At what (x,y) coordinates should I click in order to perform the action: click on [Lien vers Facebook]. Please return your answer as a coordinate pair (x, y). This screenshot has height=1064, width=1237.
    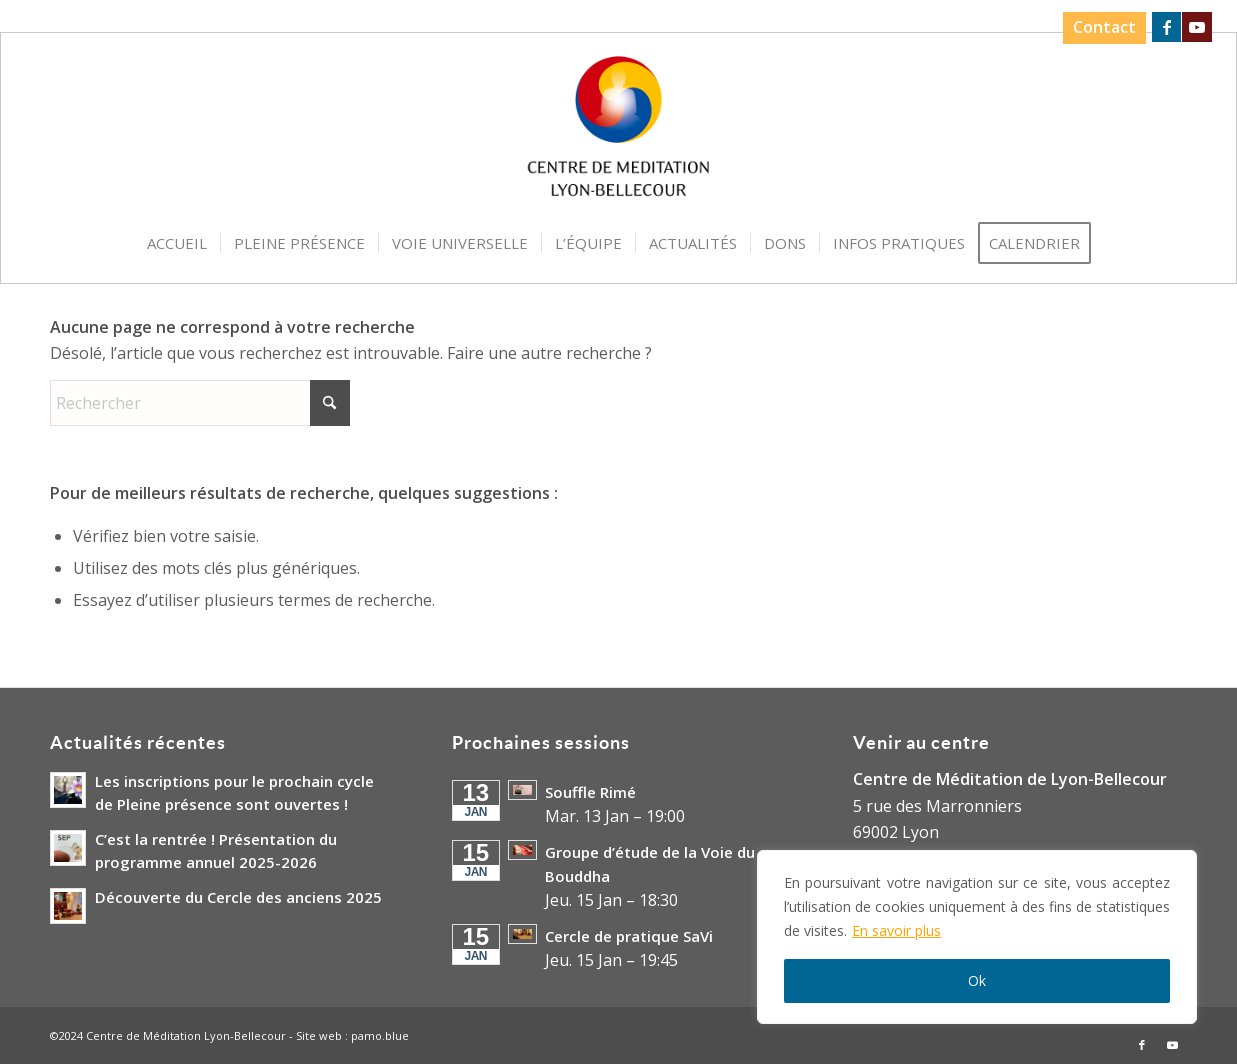
    Looking at the image, I should click on (1166, 27).